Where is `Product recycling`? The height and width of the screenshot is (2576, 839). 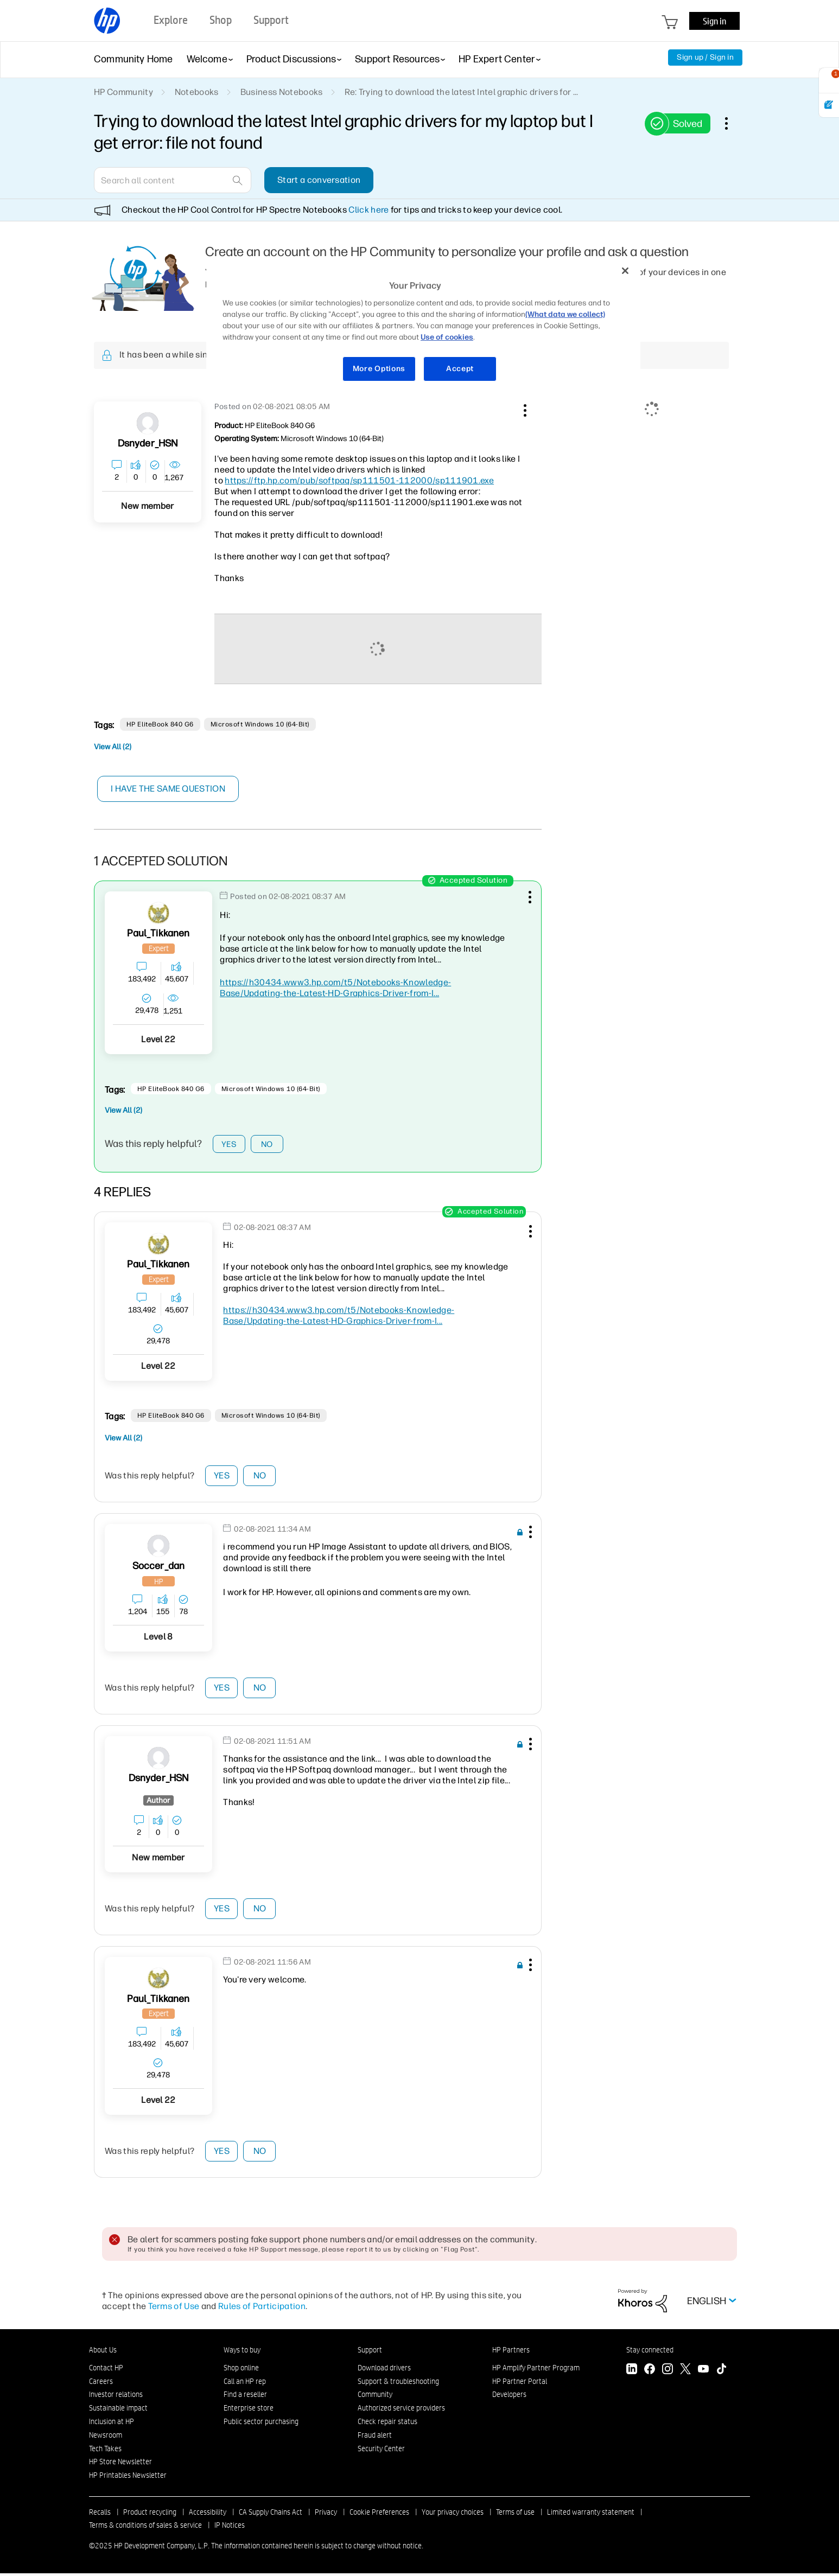 Product recycling is located at coordinates (149, 2515).